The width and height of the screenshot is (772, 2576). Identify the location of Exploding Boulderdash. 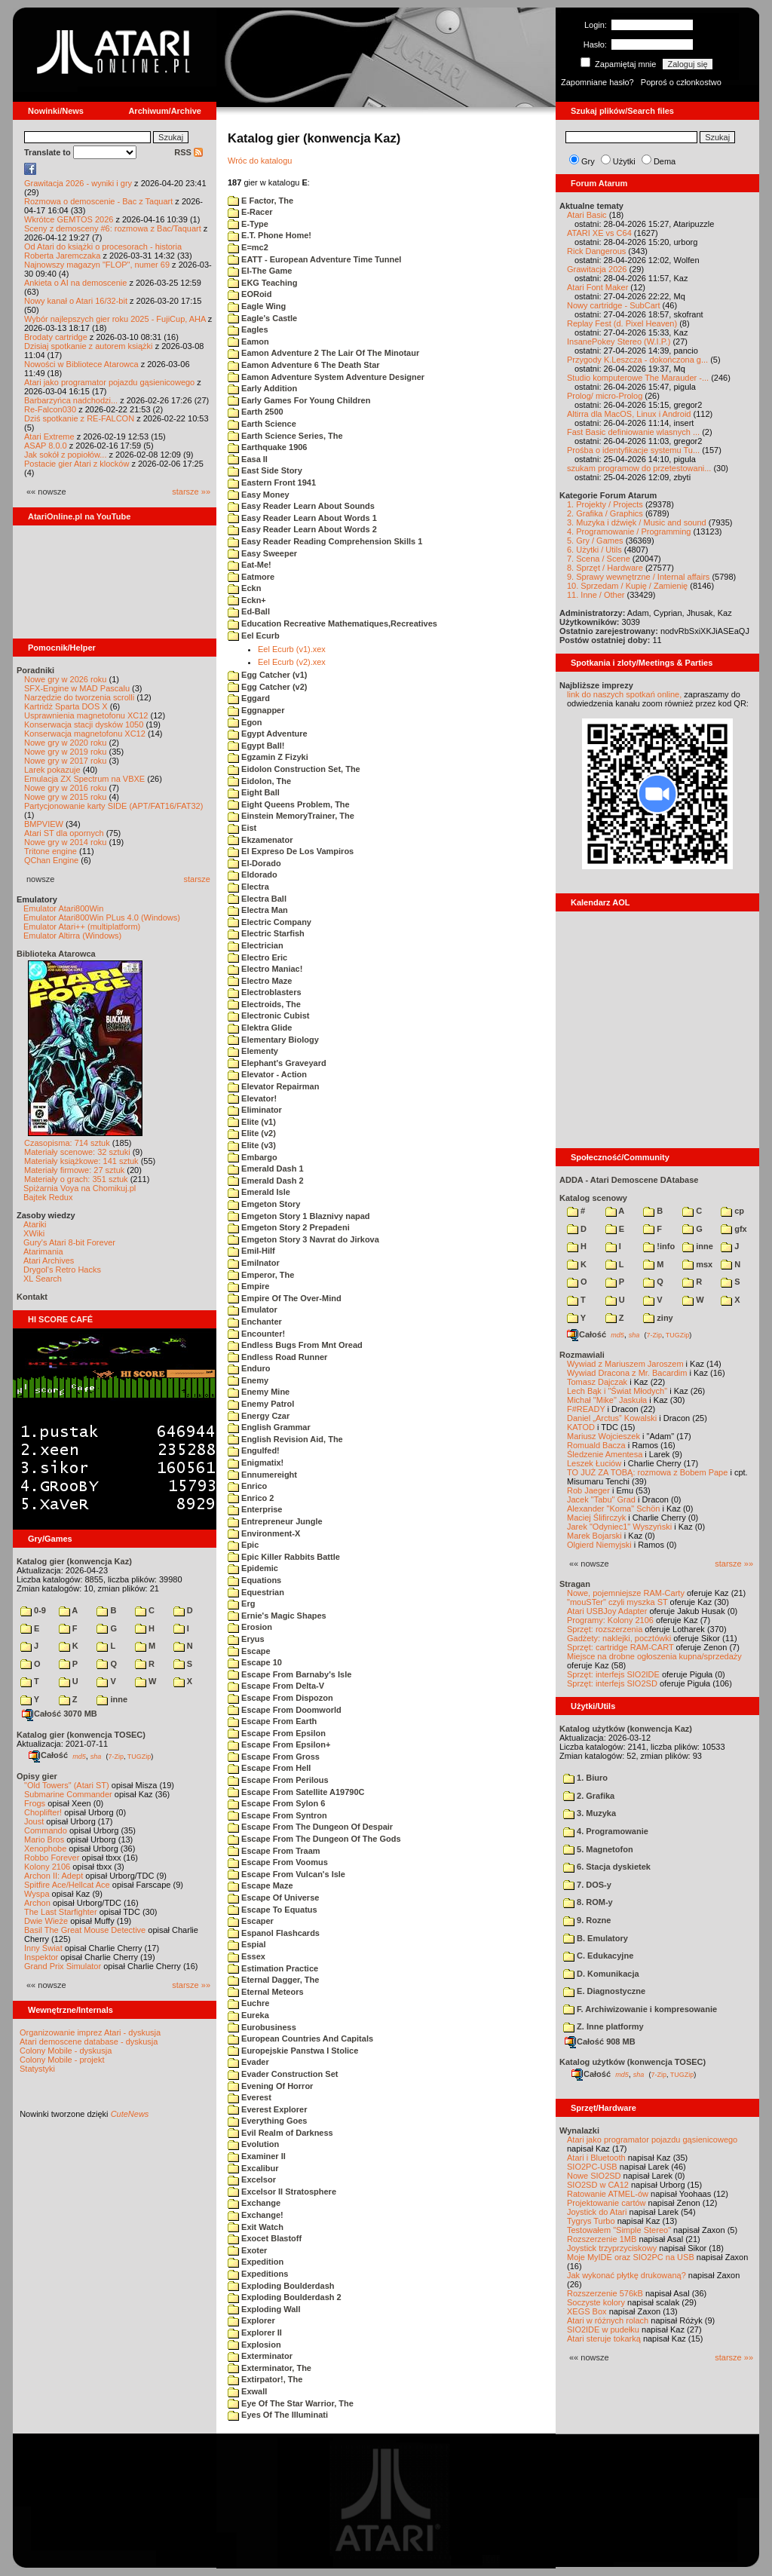
(281, 2285).